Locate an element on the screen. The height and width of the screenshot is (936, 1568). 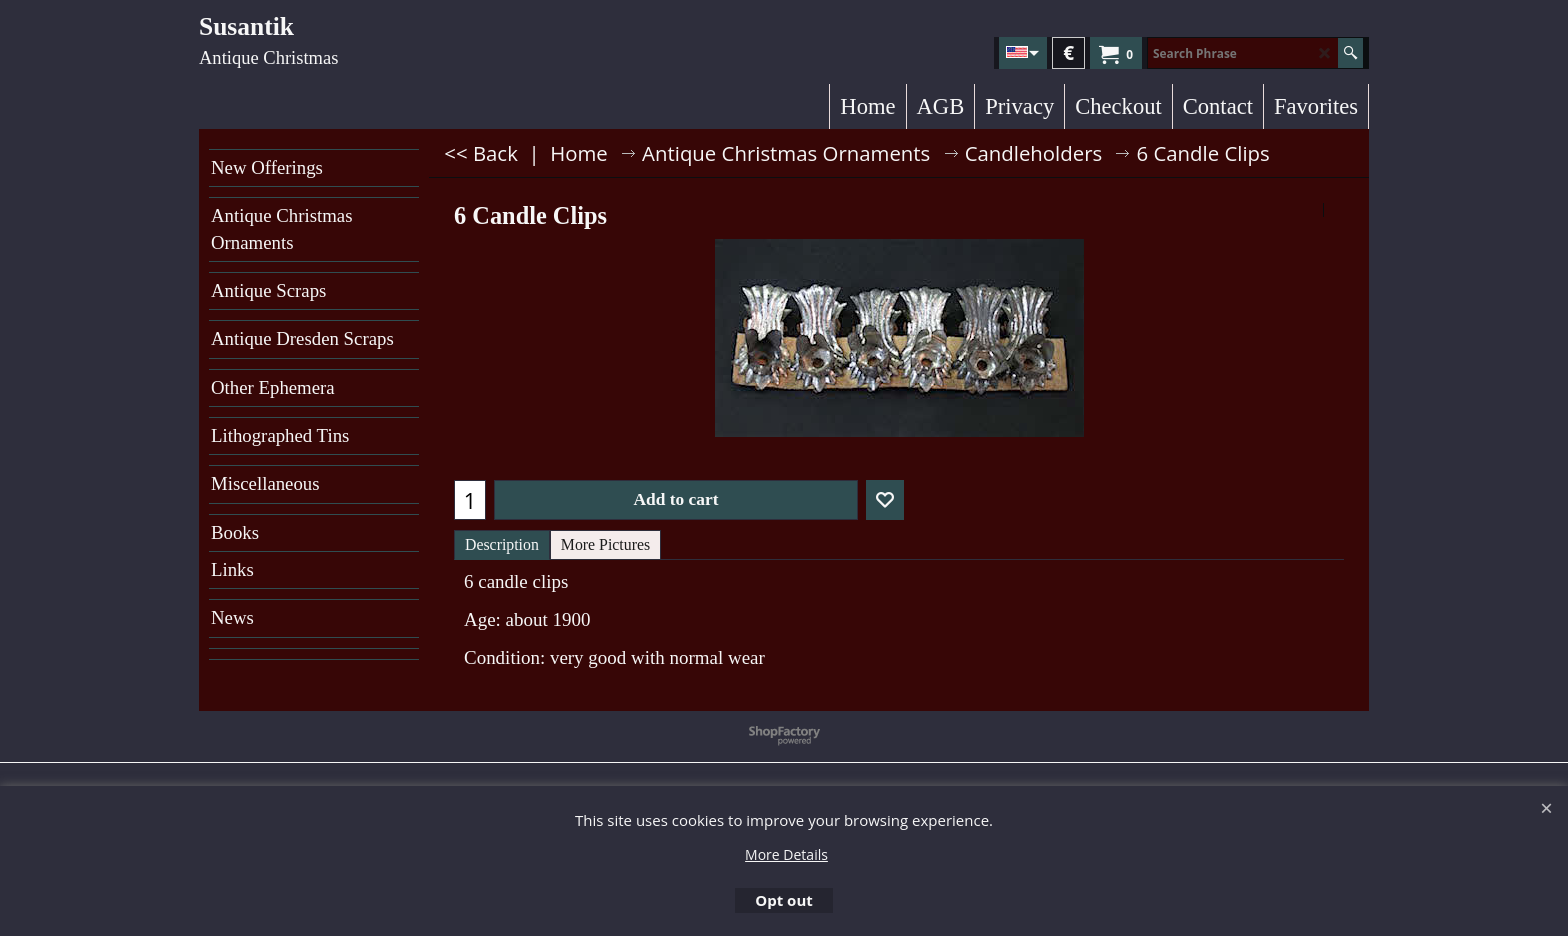
More Pictures is located at coordinates (605, 544).